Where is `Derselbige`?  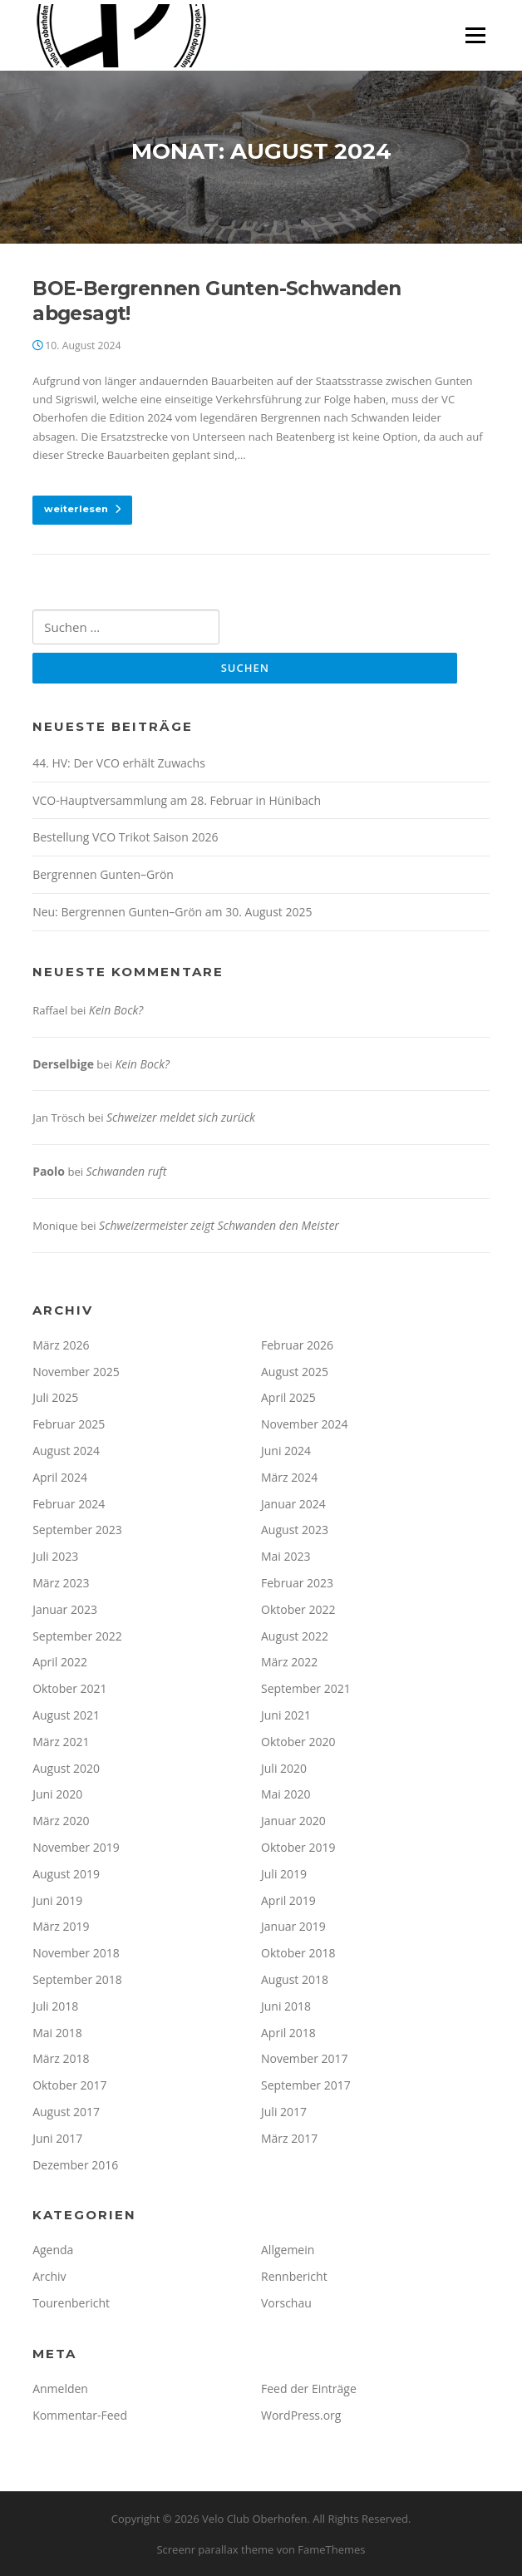 Derselbige is located at coordinates (63, 1064).